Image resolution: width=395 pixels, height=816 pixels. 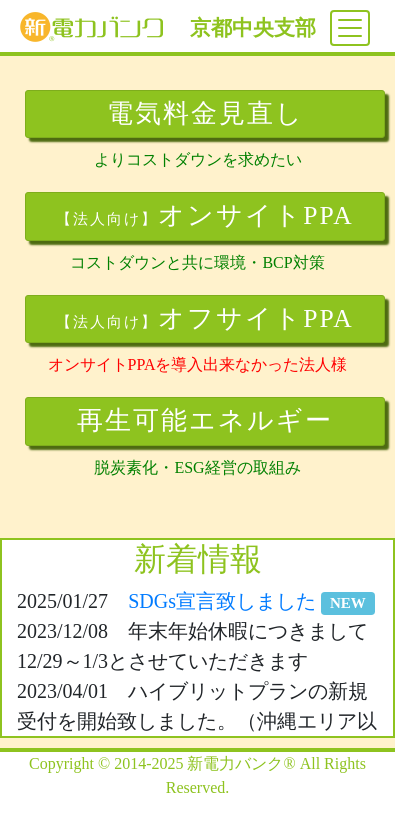 I want to click on 電気料金見直し, so click(x=205, y=113).